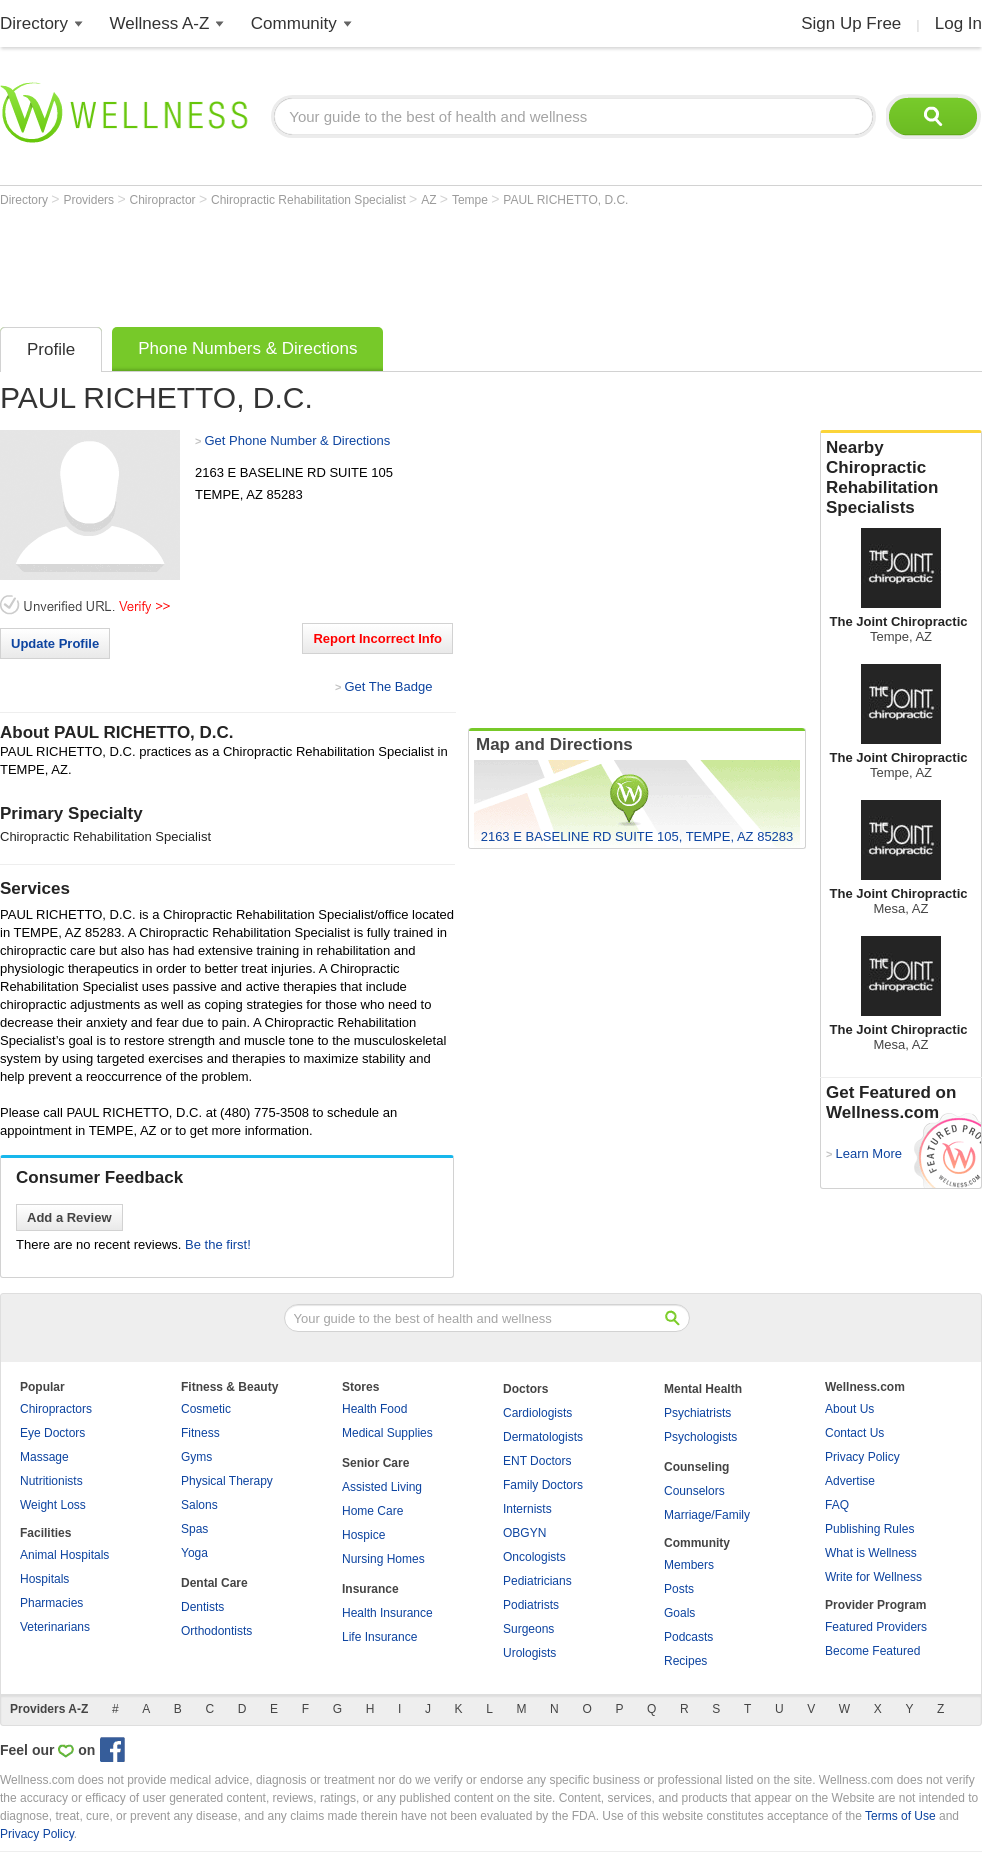  Describe the element at coordinates (294, 23) in the screenshot. I see `Community` at that location.